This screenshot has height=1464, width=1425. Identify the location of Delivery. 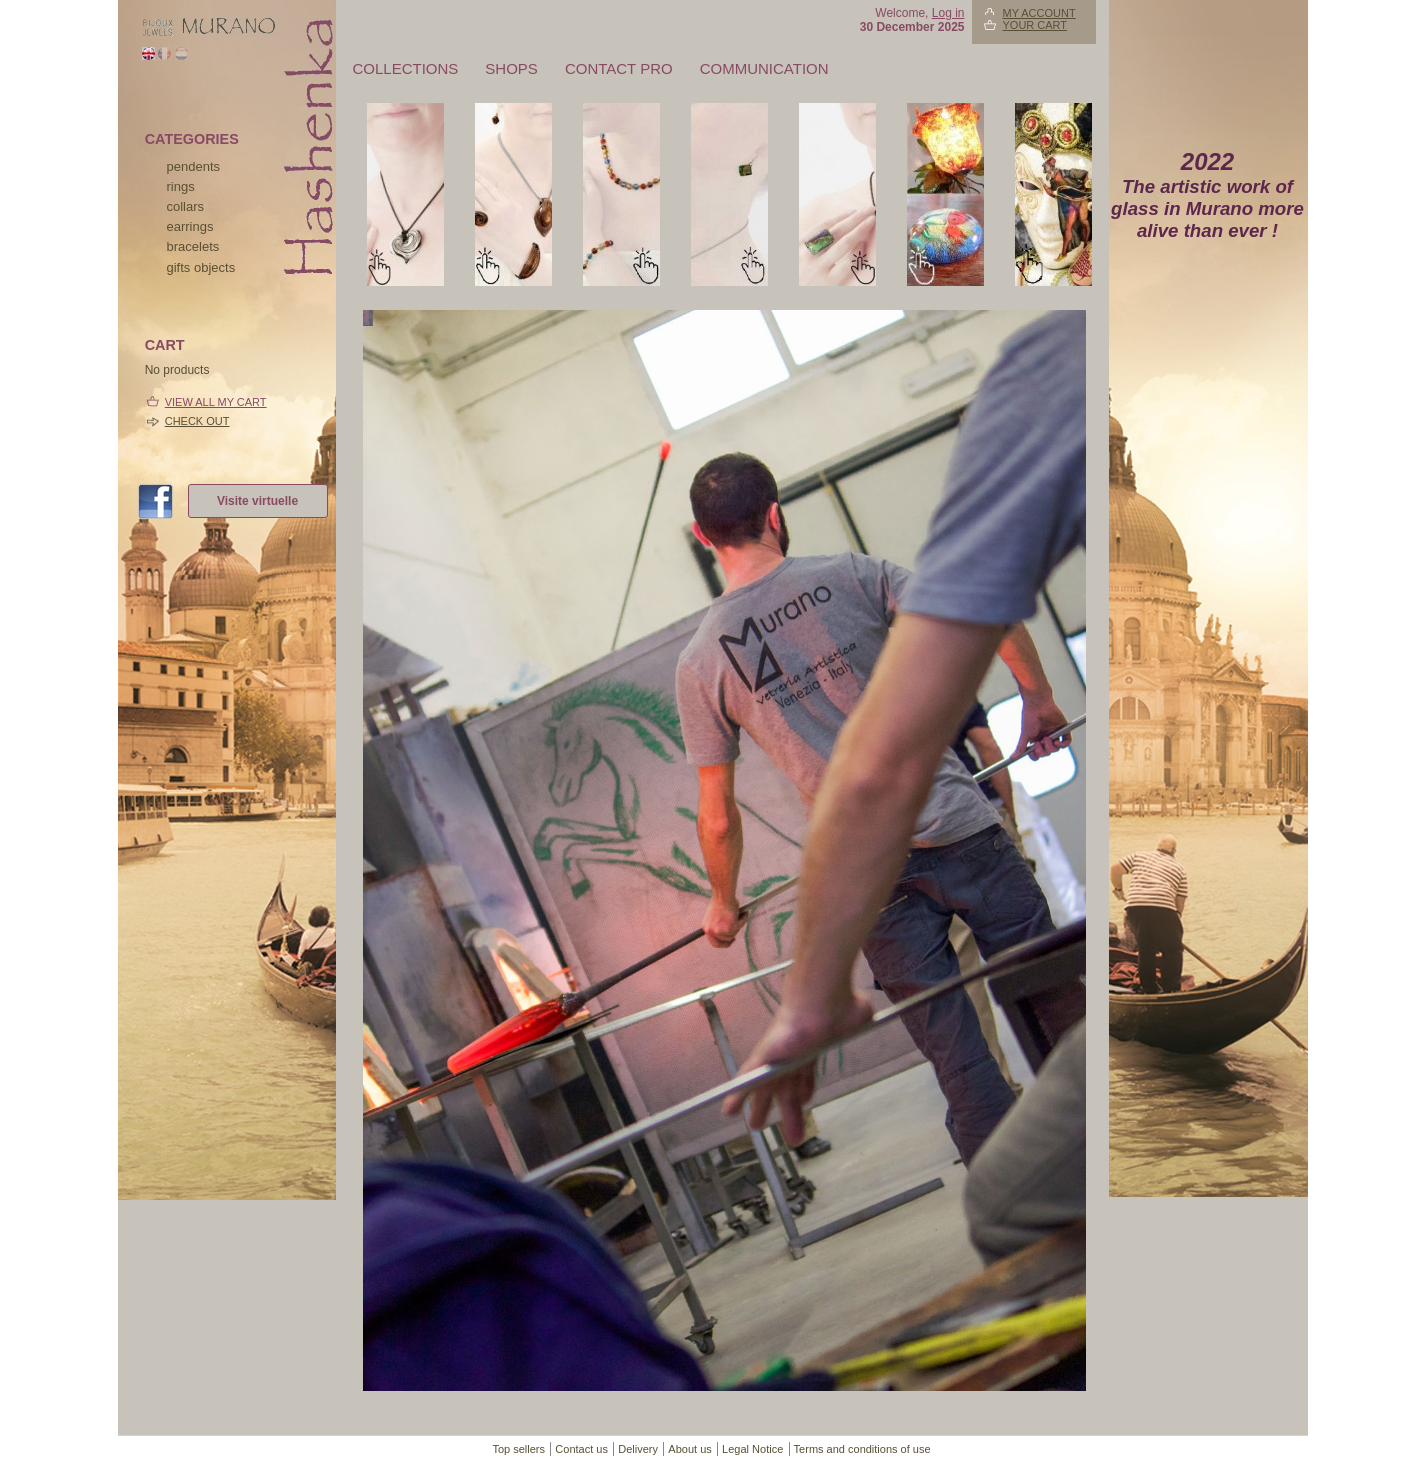
(638, 1449).